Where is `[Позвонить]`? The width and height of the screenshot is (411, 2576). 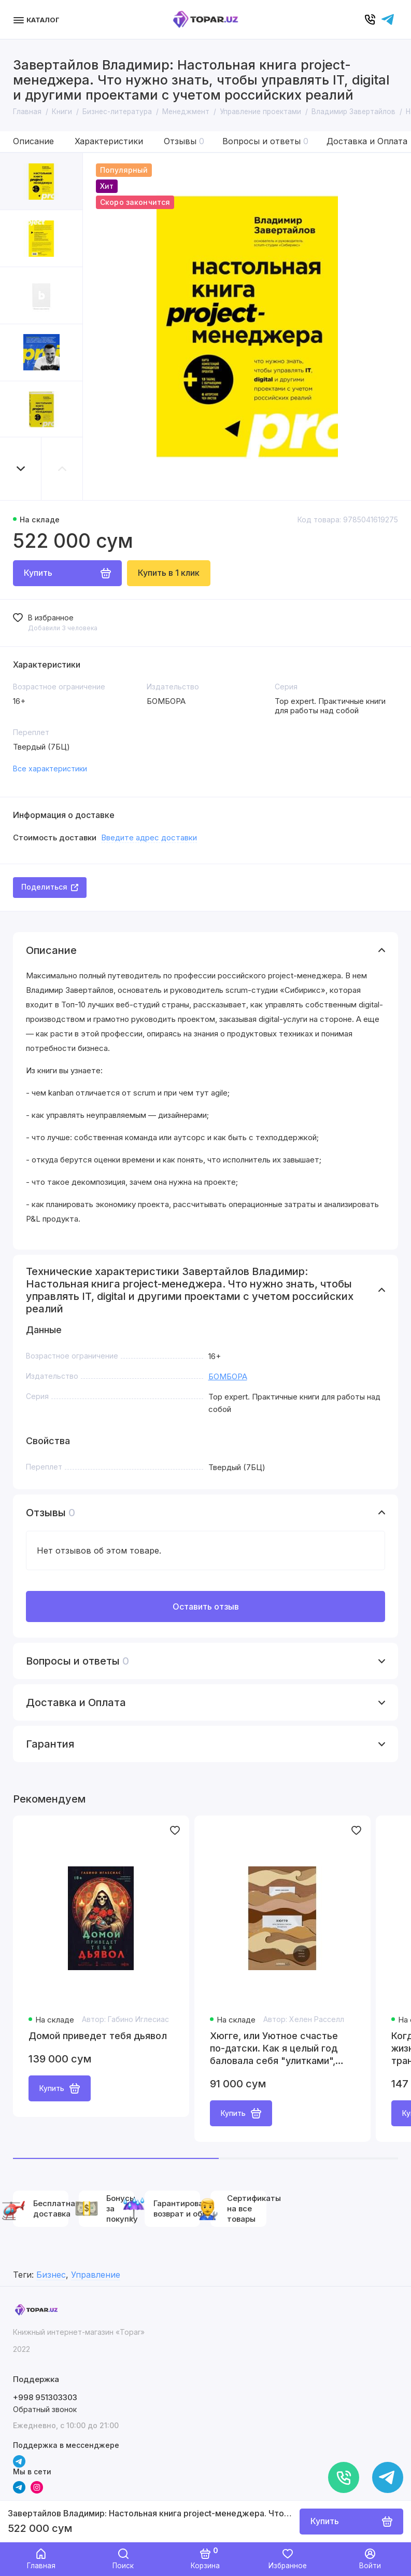
[Позвонить] is located at coordinates (343, 2477).